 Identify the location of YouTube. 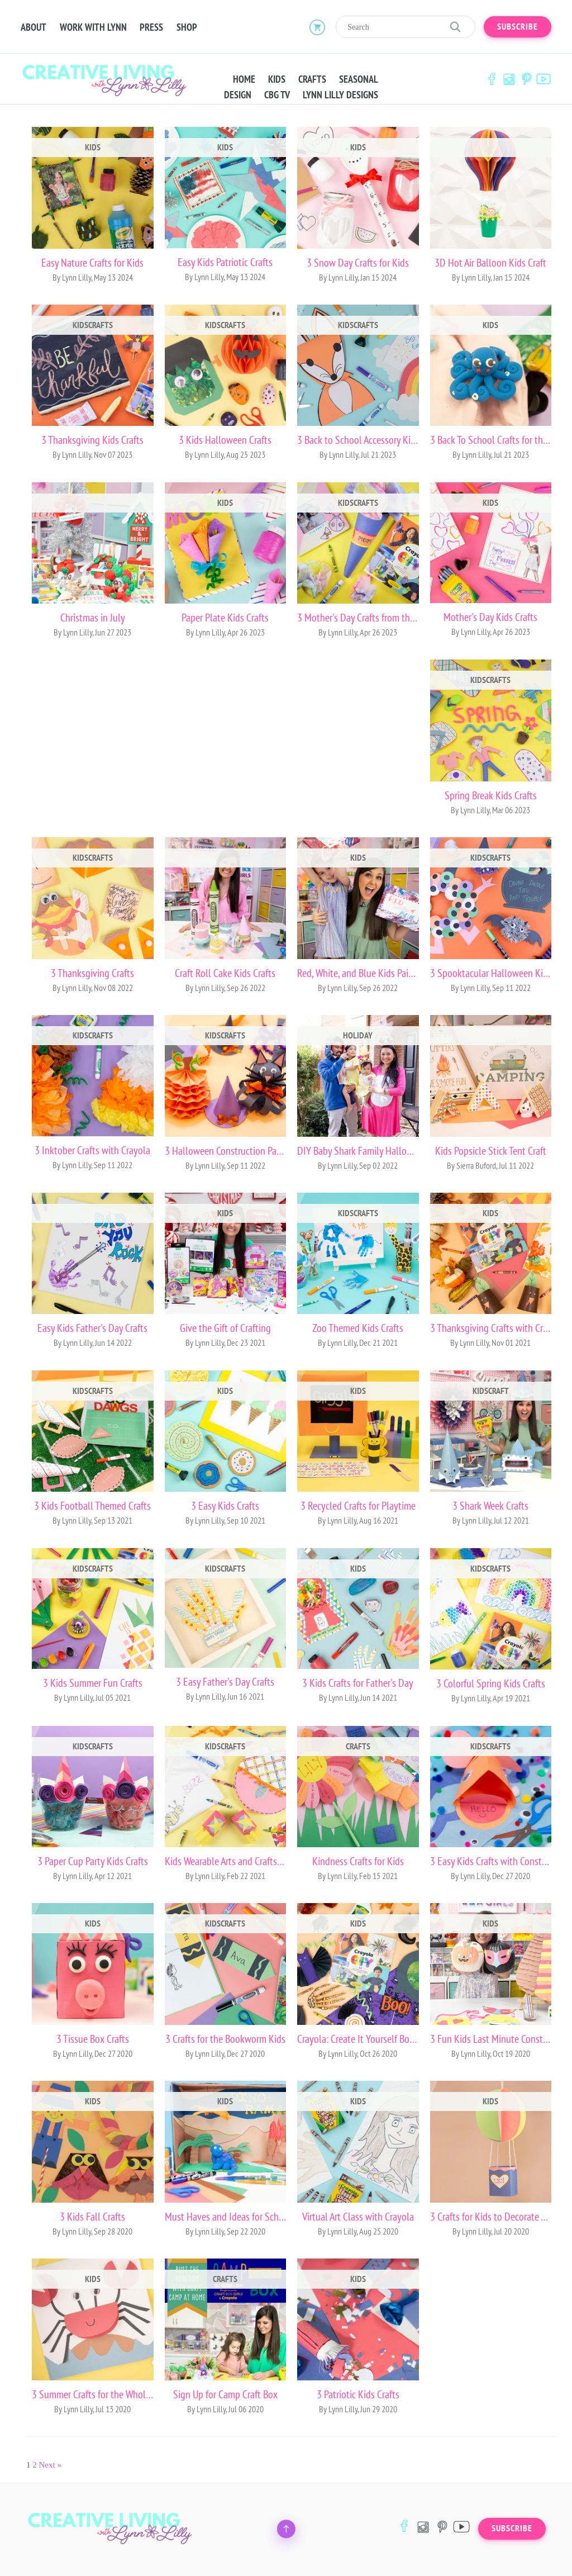
(543, 79).